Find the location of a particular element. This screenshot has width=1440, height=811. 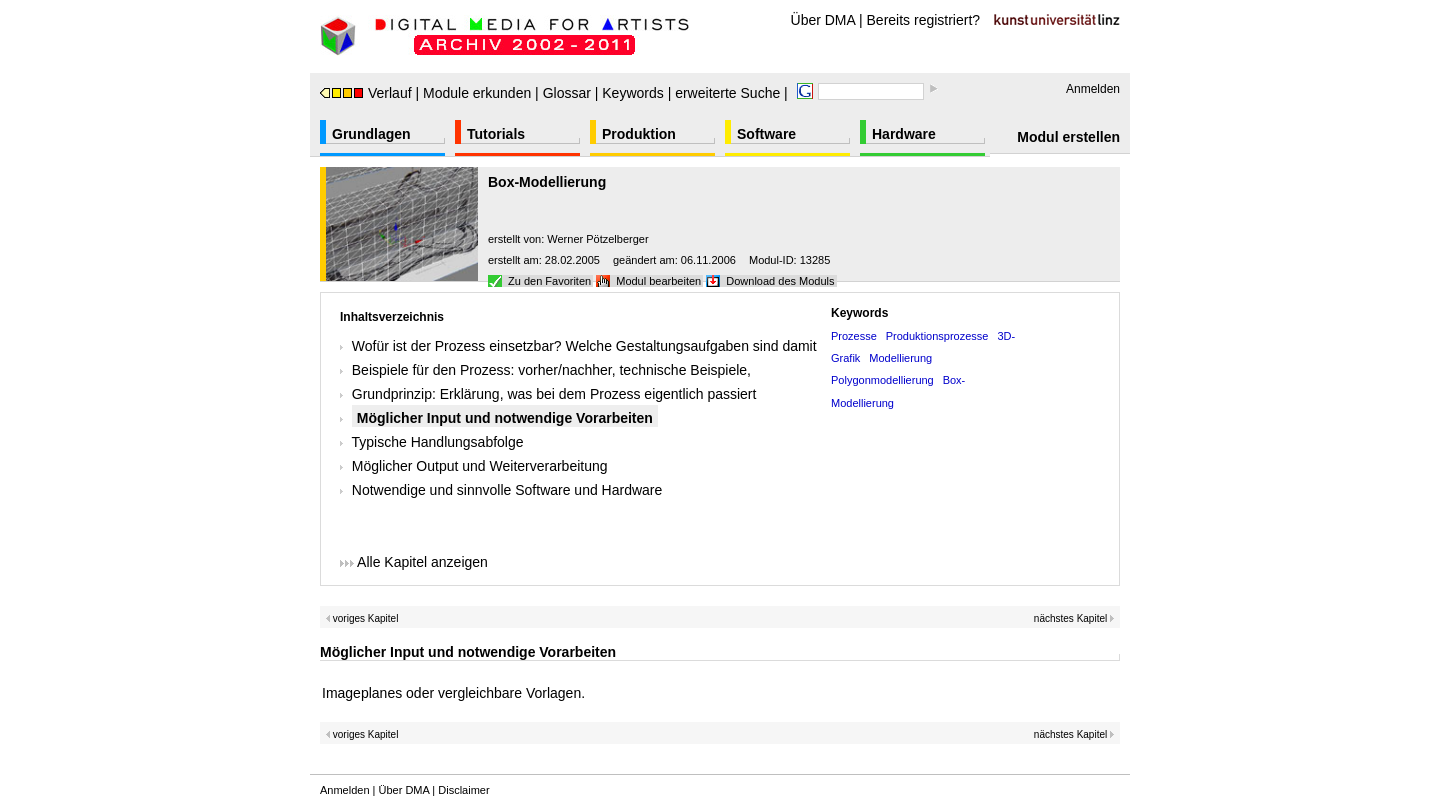

Disclaimer is located at coordinates (463, 790).